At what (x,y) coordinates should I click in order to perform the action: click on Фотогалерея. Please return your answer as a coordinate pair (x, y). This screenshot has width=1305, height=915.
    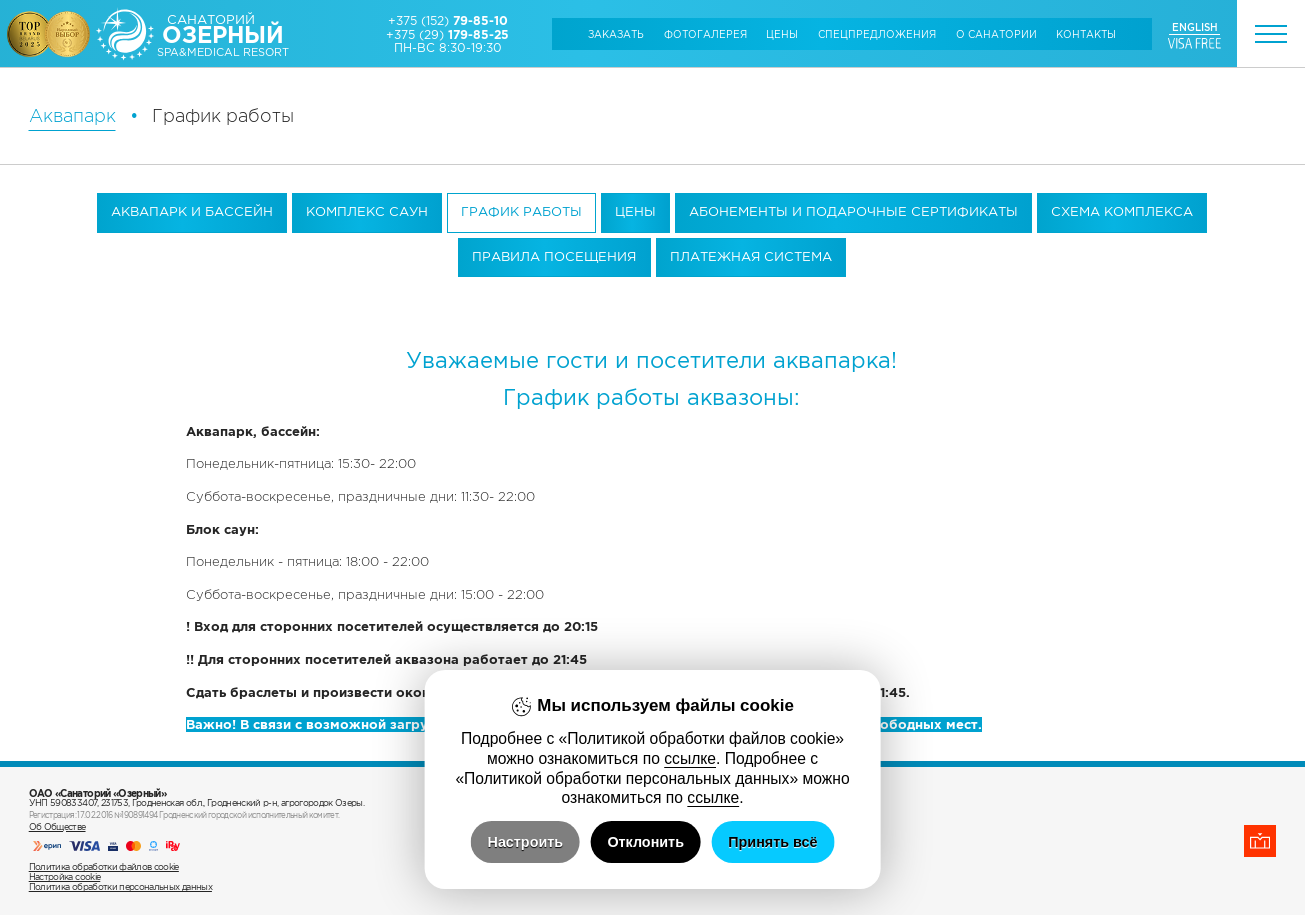
    Looking at the image, I should click on (705, 34).